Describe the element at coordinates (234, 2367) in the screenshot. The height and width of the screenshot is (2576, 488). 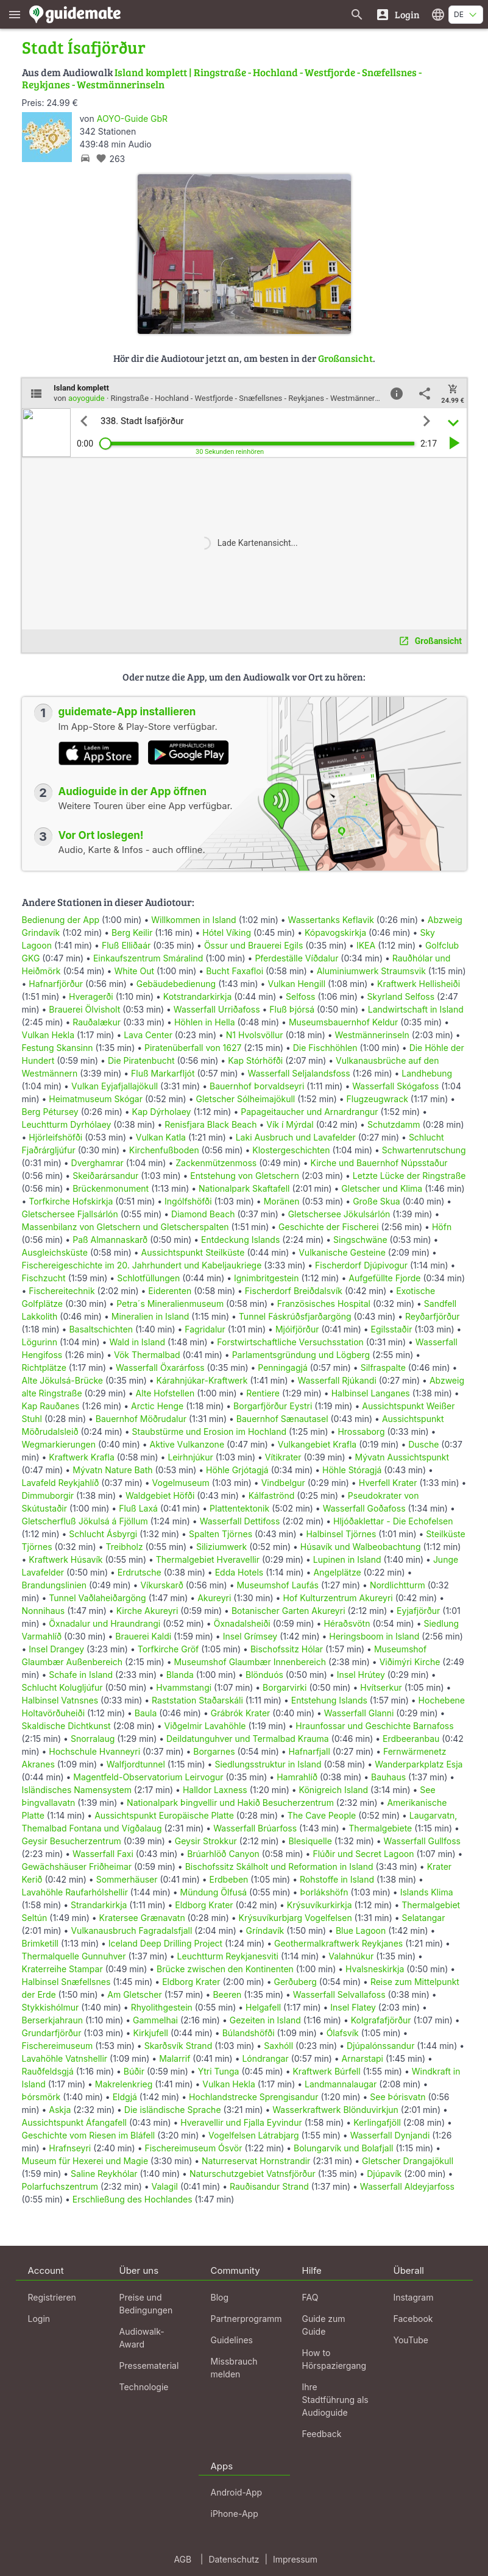
I see `Missbrauch melden` at that location.